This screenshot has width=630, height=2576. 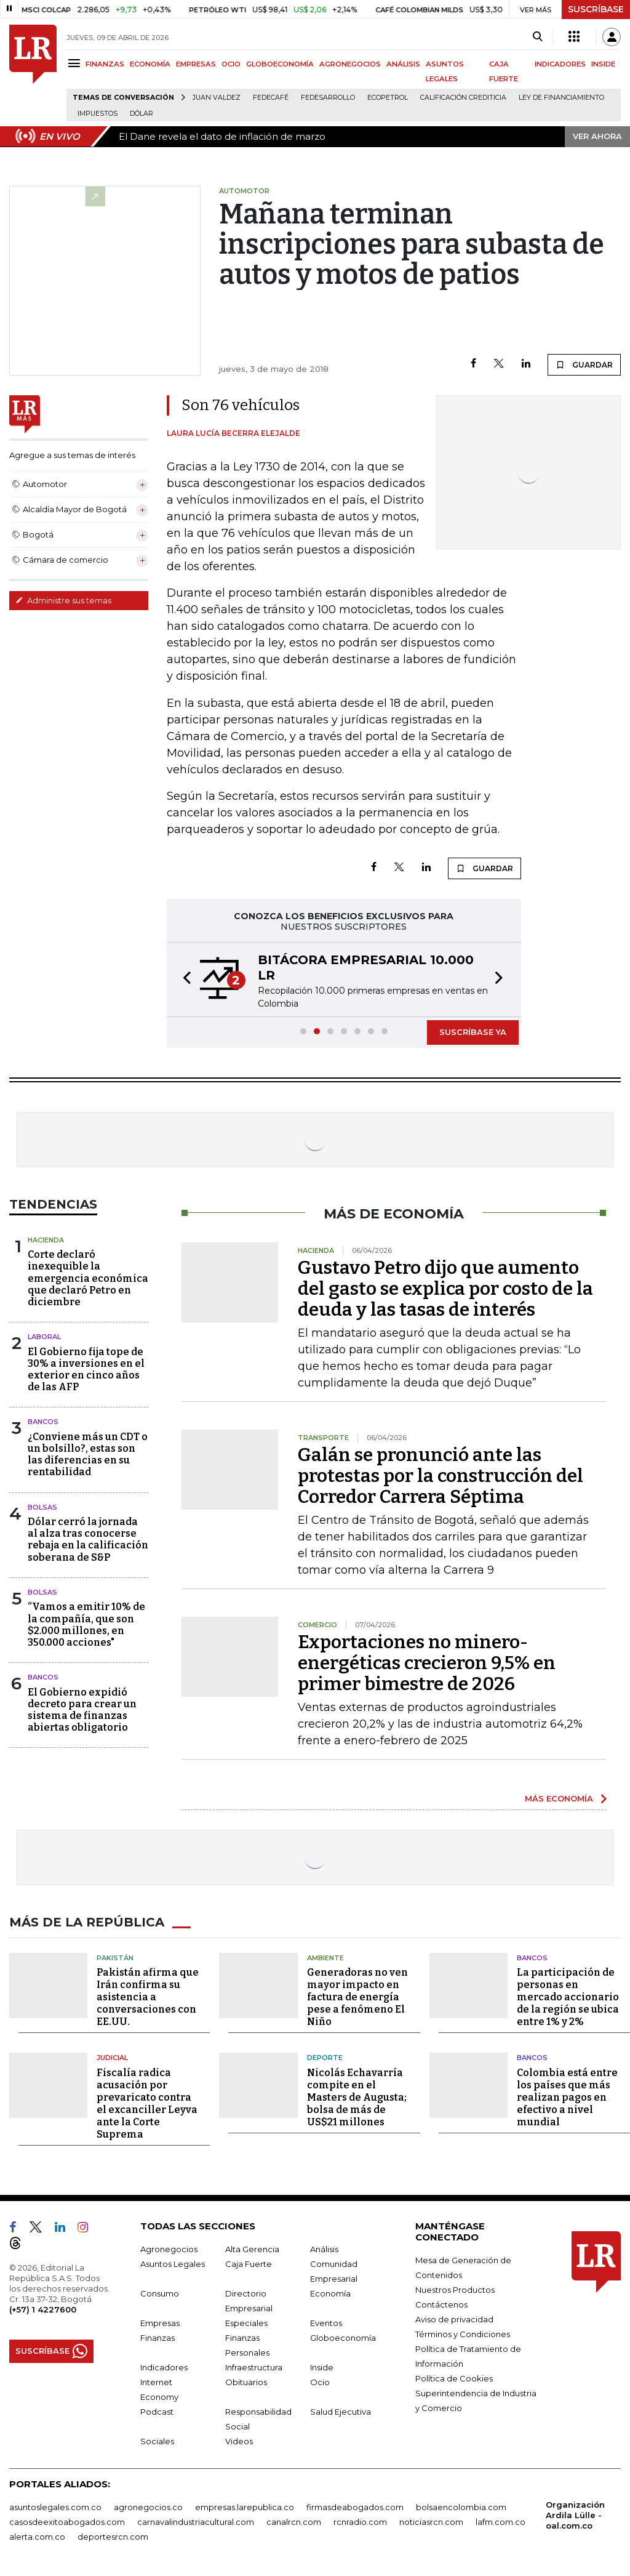 I want to click on Pakistán afirma que Irán confirma su asistencia a conversaciones con EE.UU., so click(x=148, y=1996).